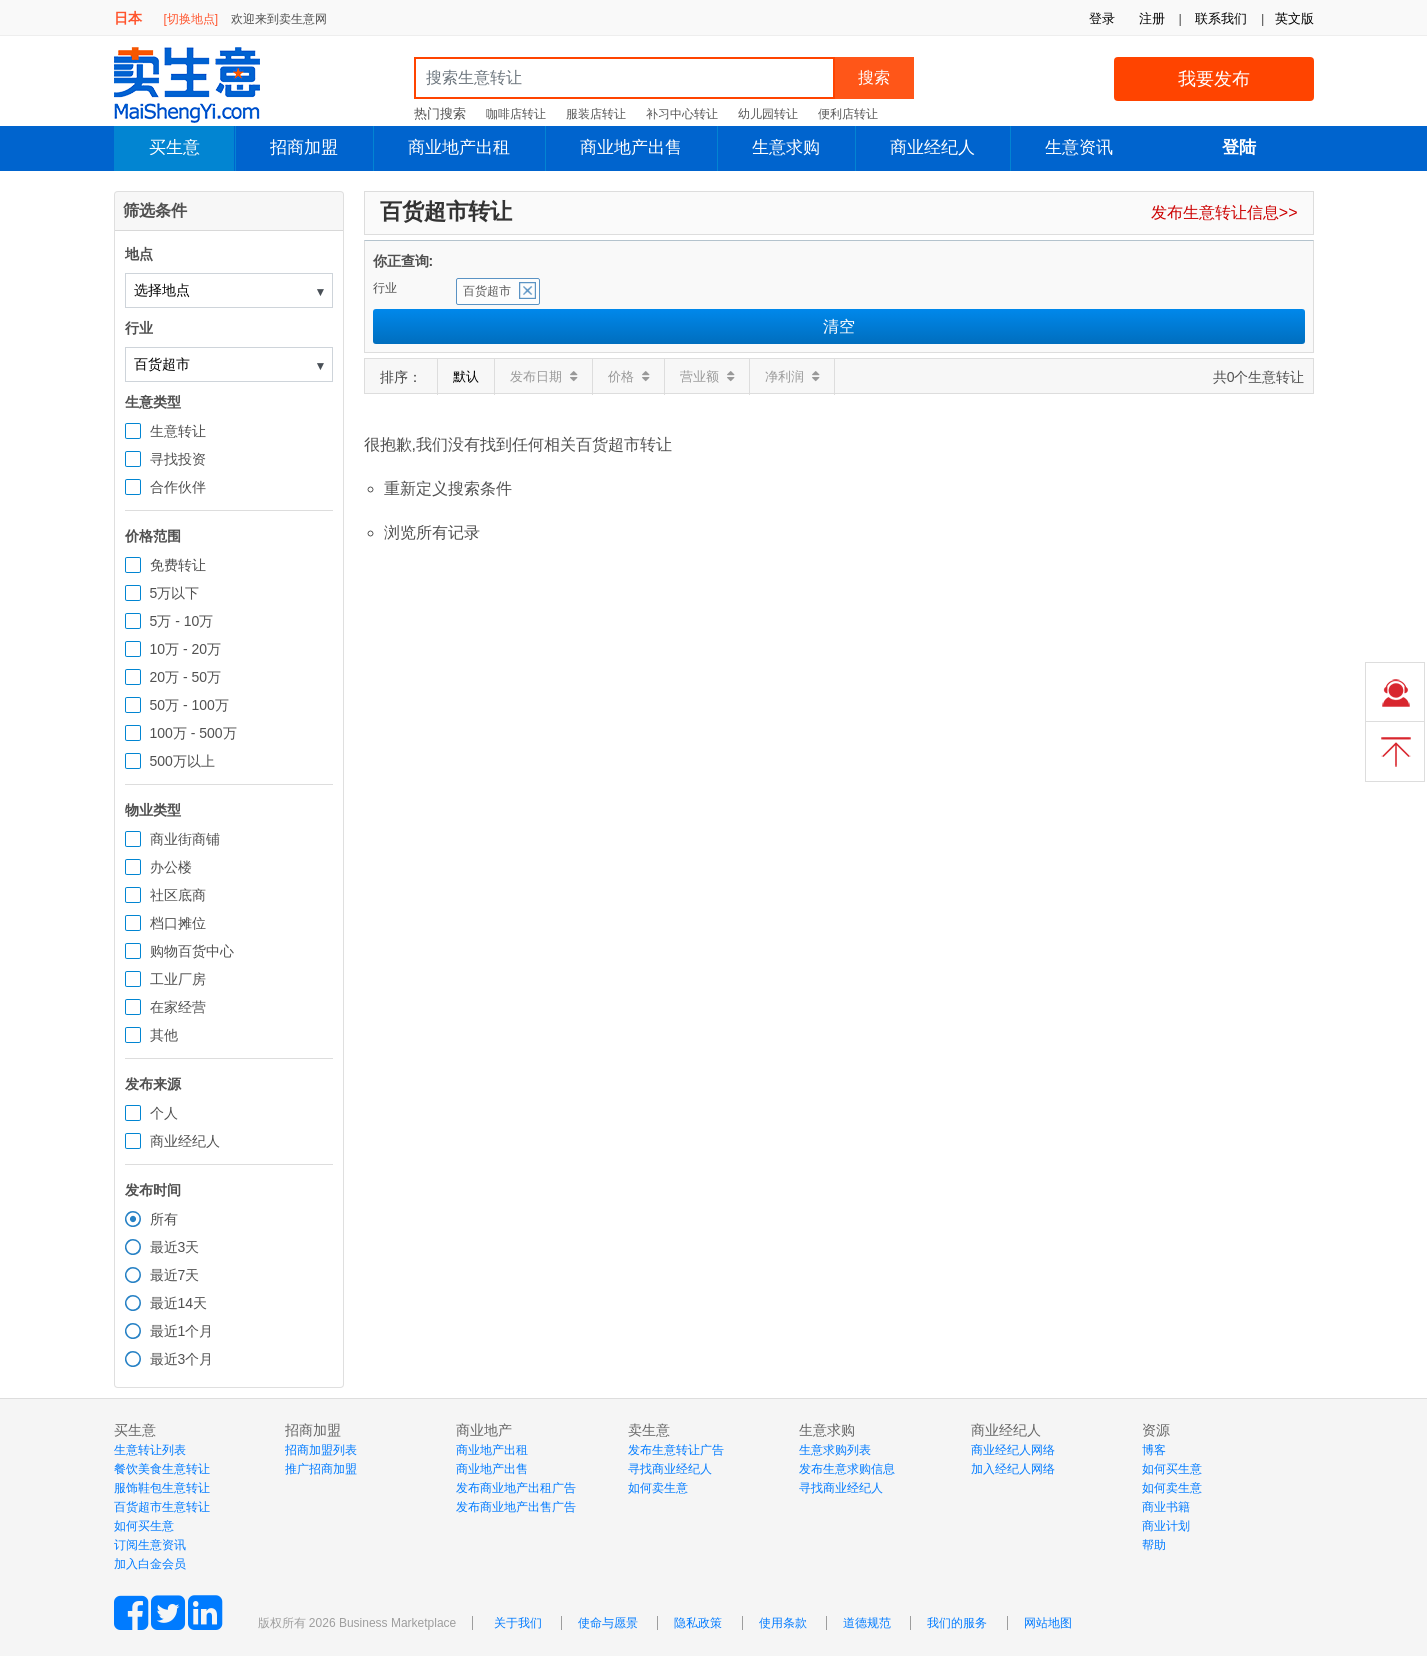 The image size is (1427, 1656). Describe the element at coordinates (1048, 1623) in the screenshot. I see `网站地图` at that location.